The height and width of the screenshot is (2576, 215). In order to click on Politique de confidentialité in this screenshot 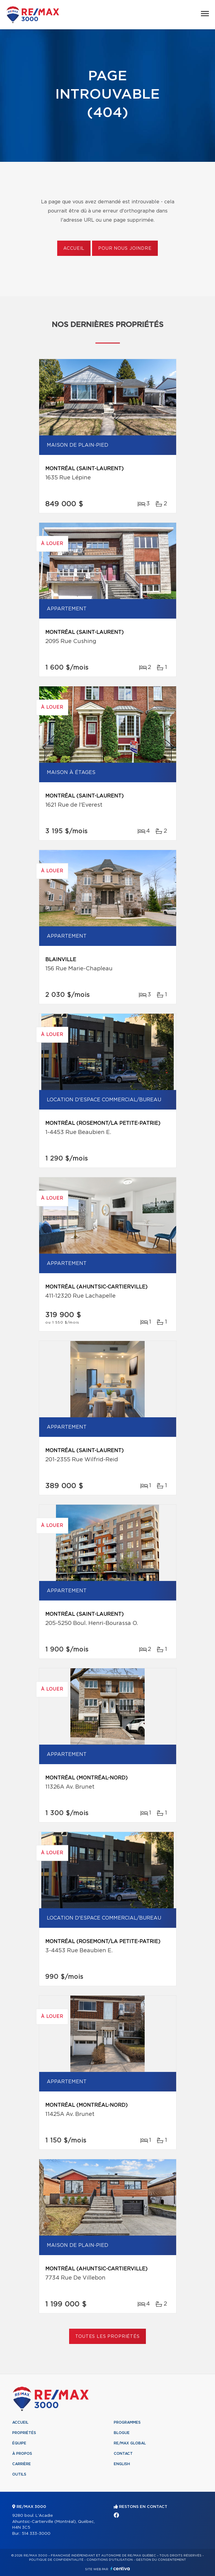, I will do `click(56, 2559)`.